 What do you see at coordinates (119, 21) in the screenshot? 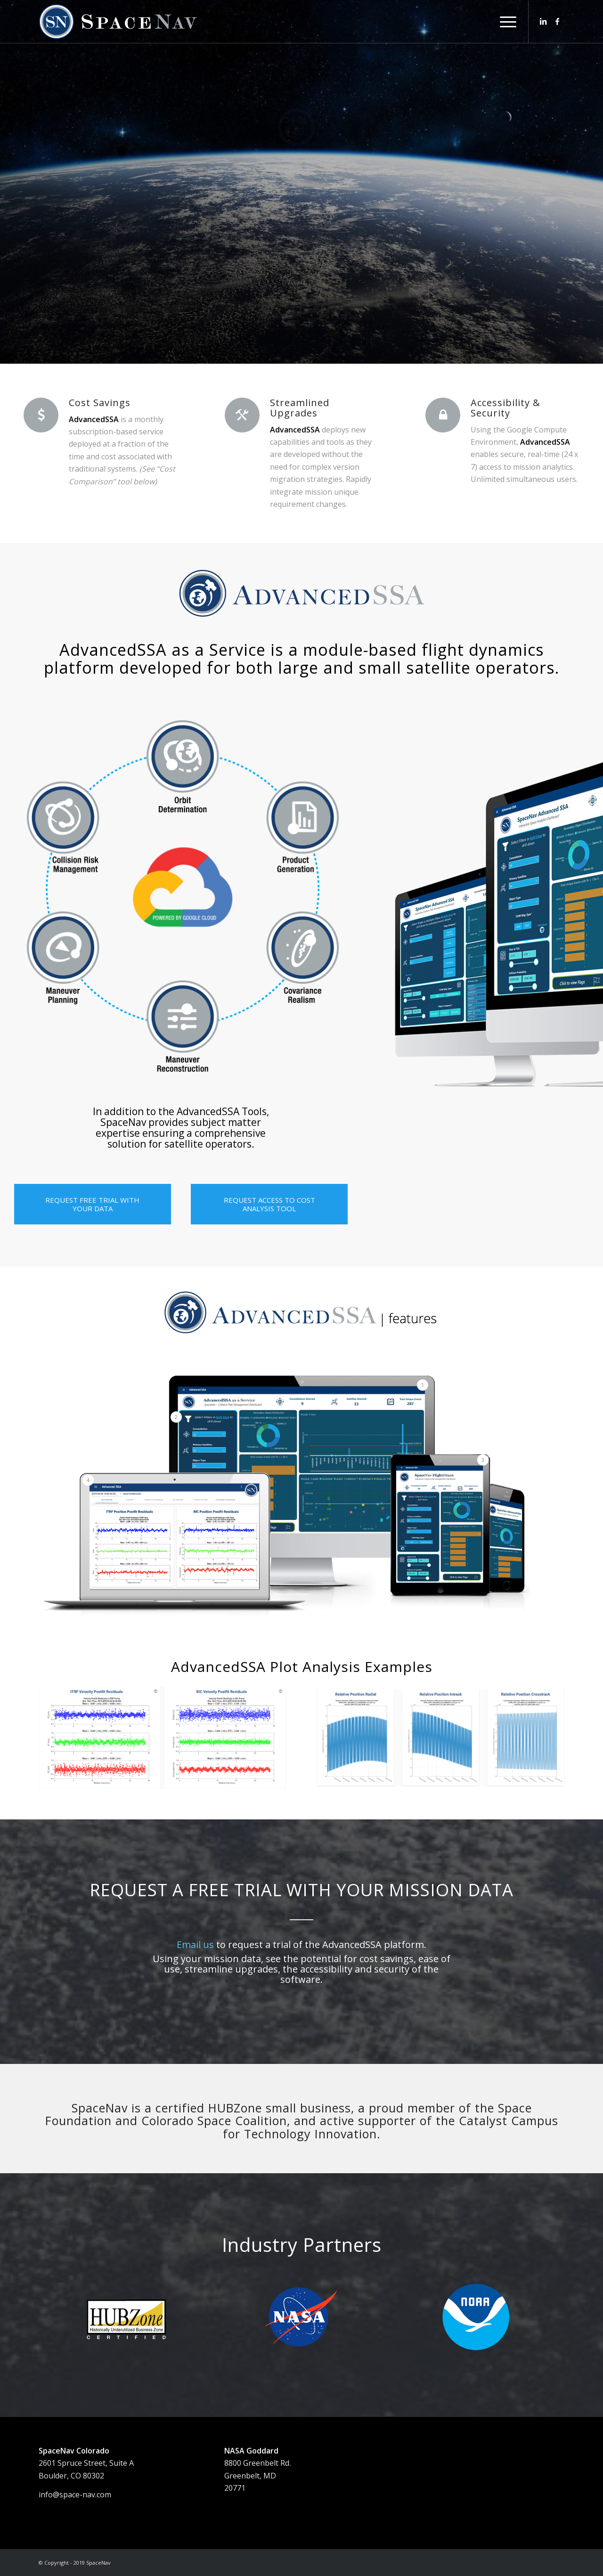
I see `[SNlogo_web1FA]` at bounding box center [119, 21].